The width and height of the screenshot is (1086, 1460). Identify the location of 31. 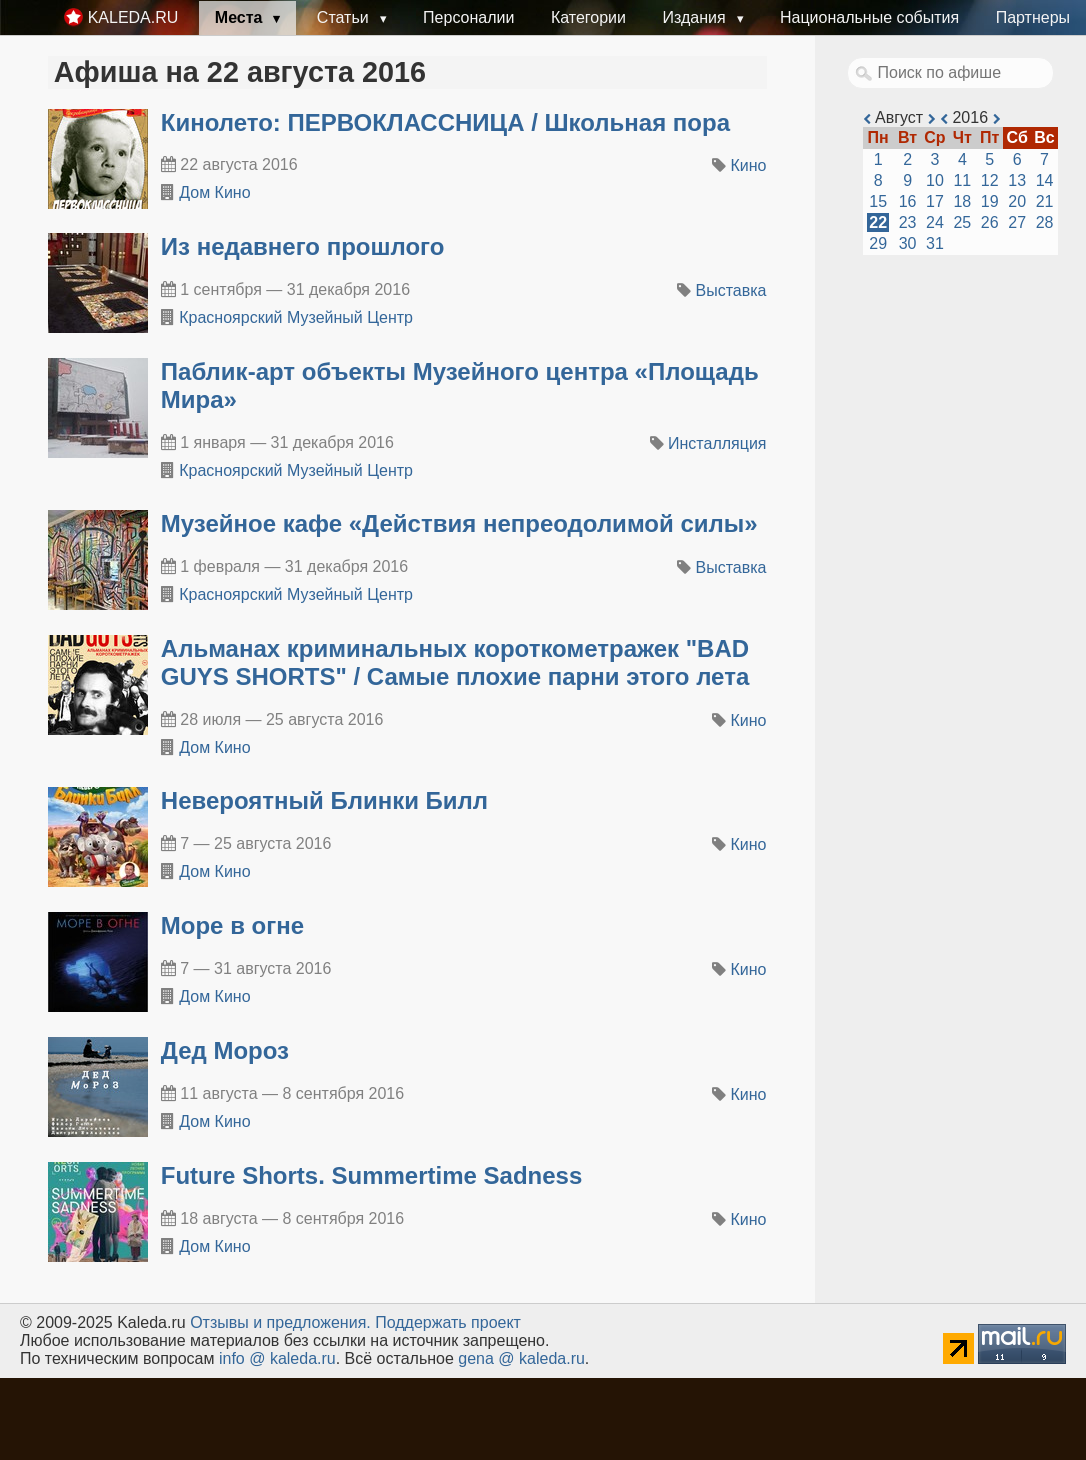
(935, 243).